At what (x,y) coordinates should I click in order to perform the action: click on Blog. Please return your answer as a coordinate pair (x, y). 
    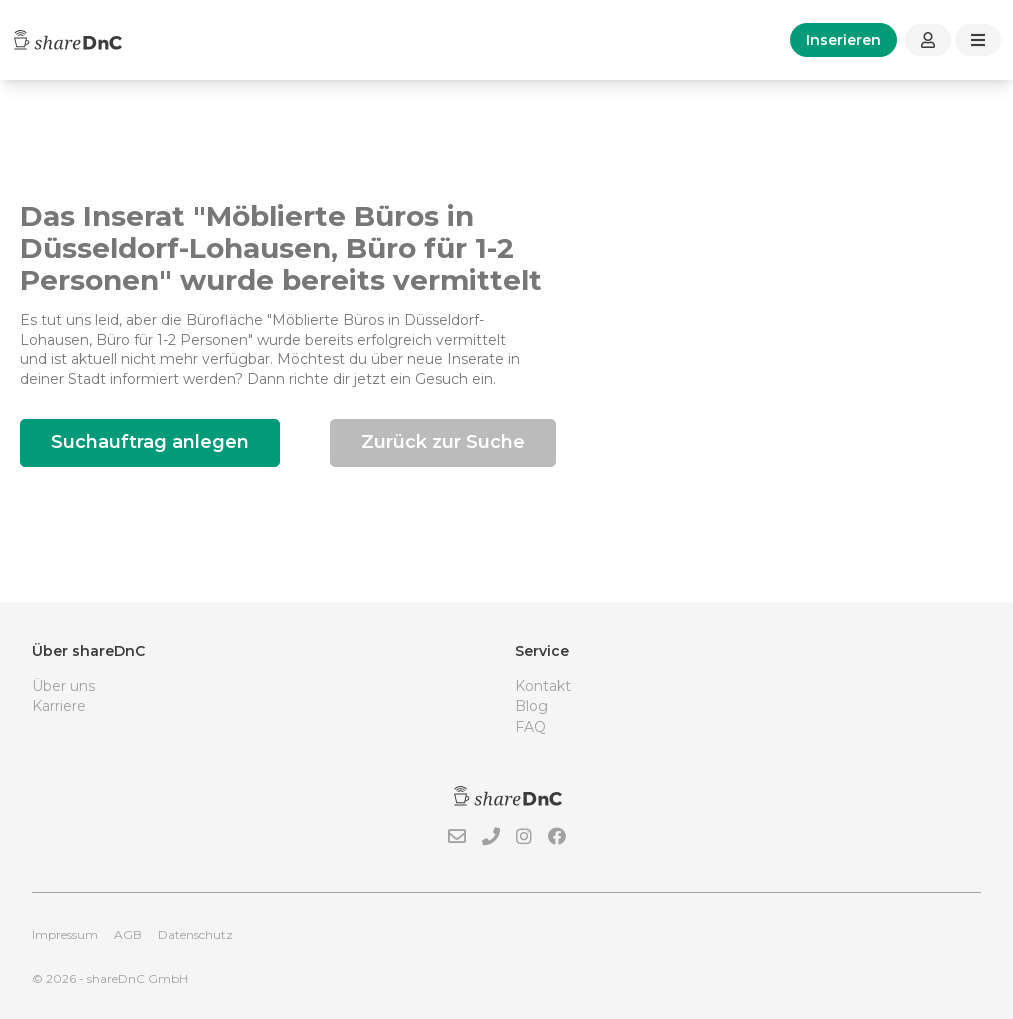
    Looking at the image, I should click on (531, 706).